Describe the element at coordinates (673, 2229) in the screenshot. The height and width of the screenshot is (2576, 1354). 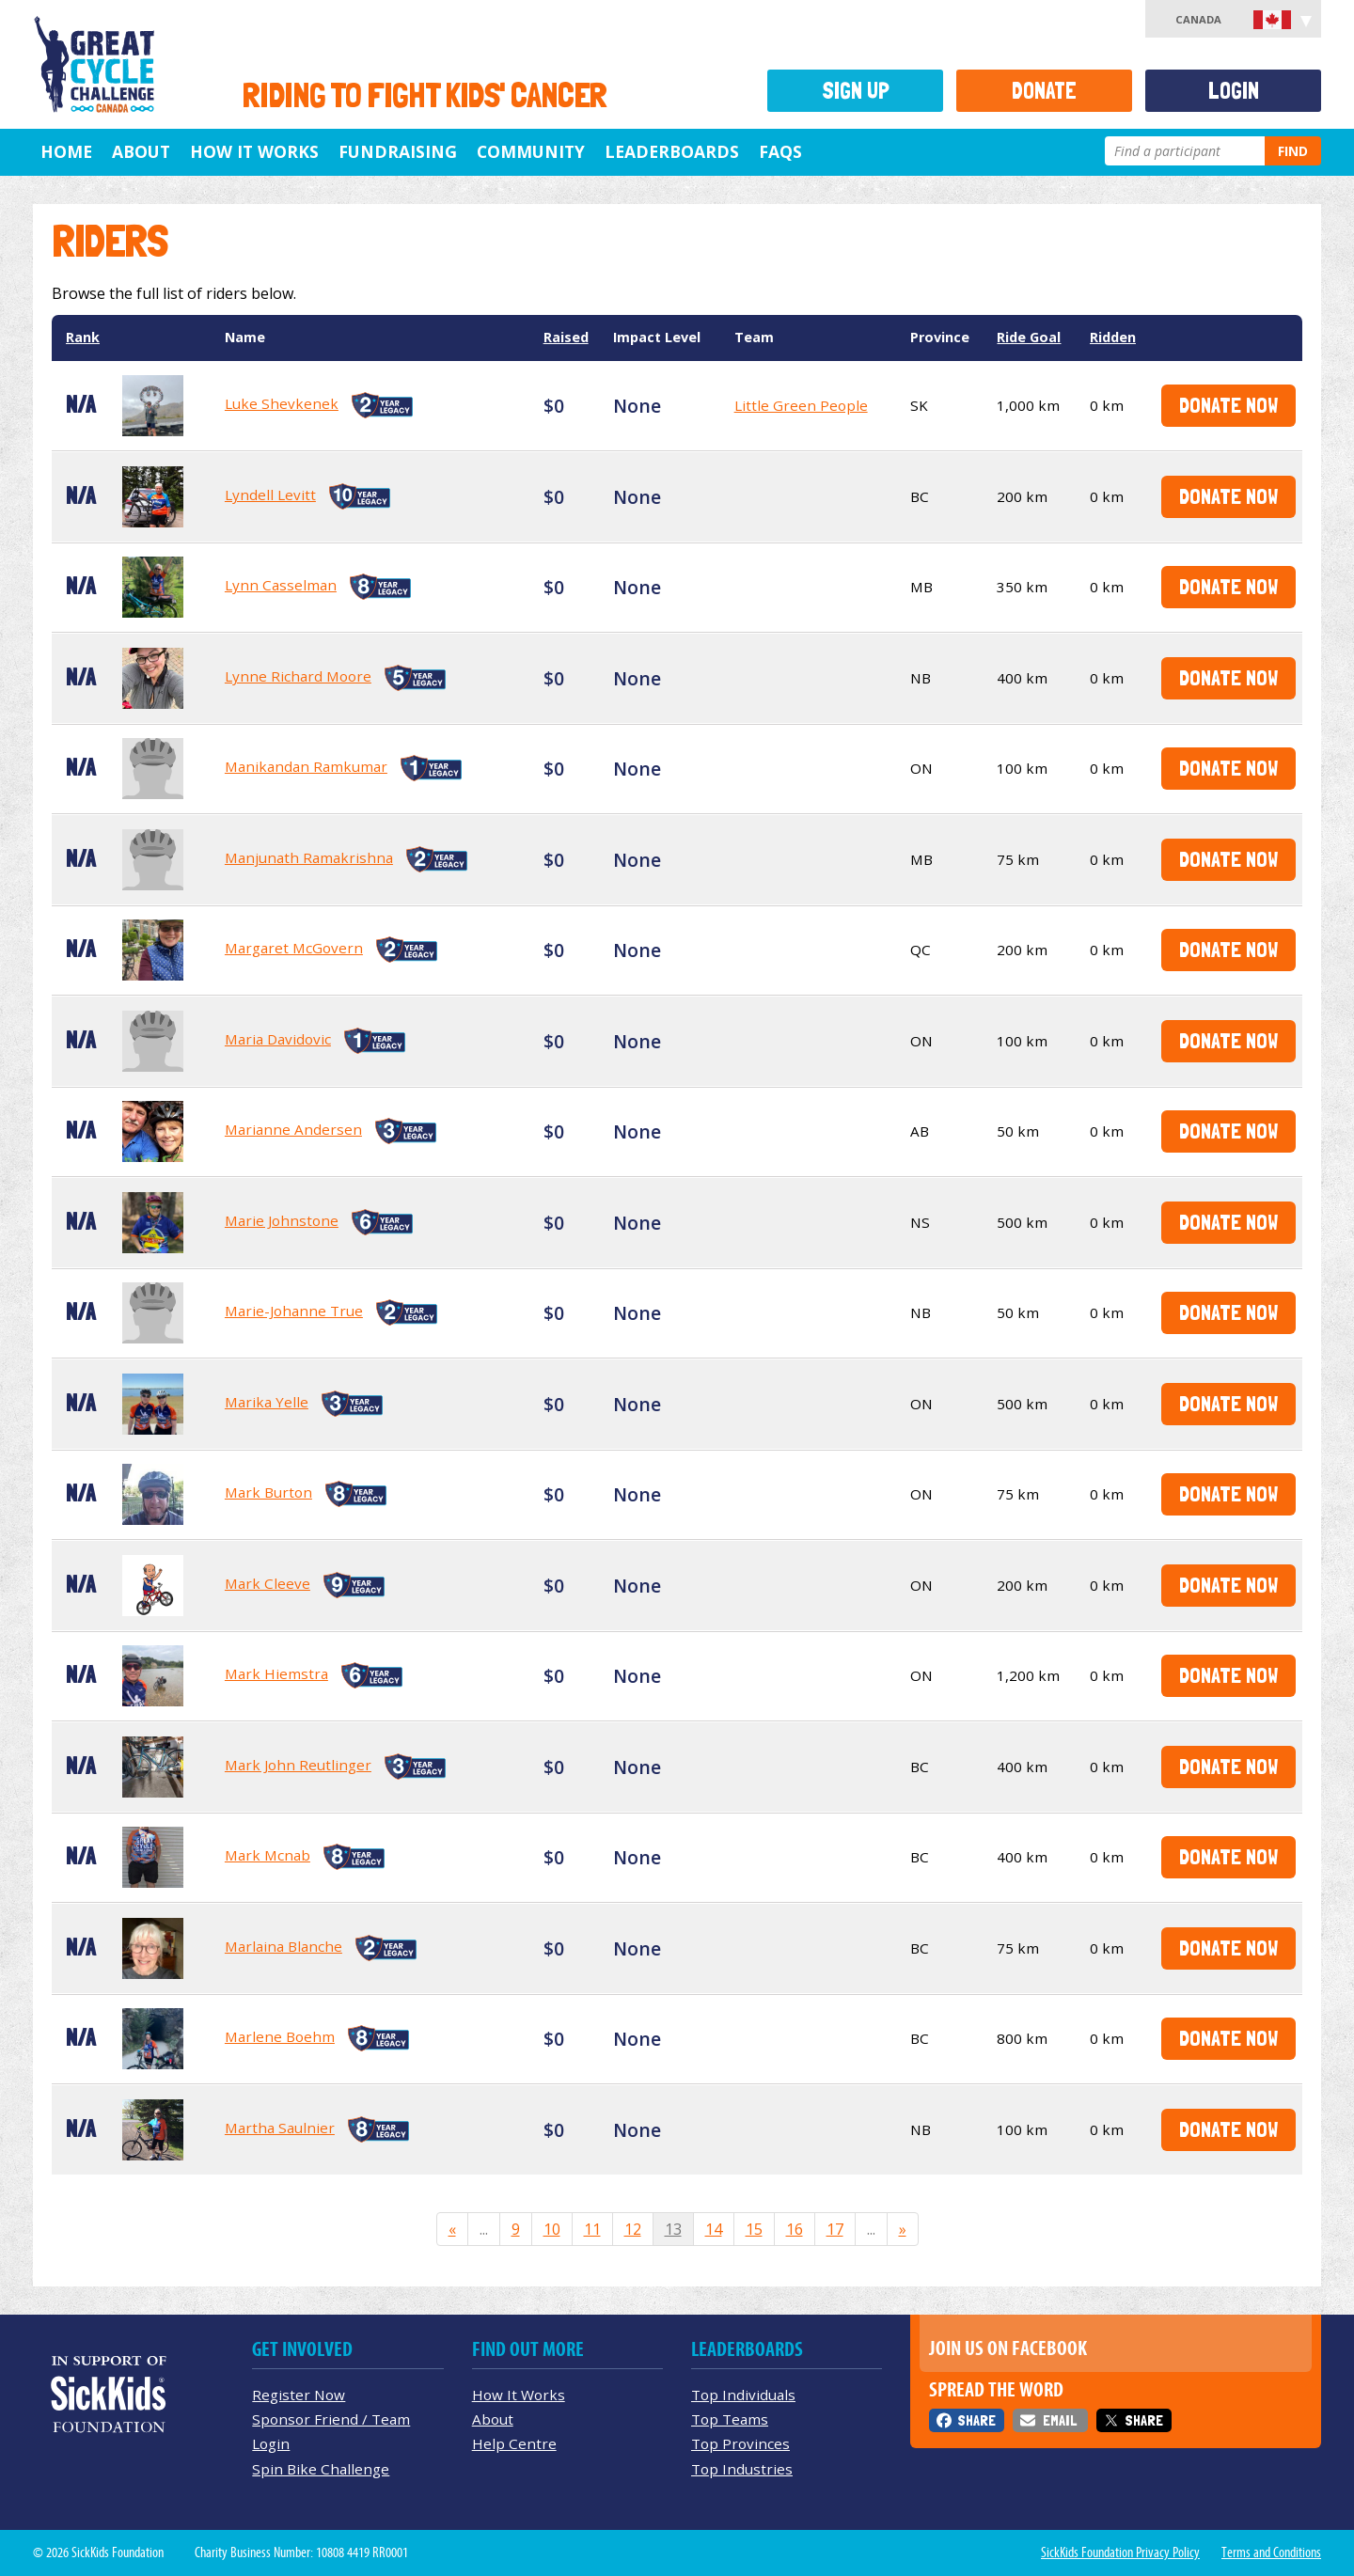
I see `13` at that location.